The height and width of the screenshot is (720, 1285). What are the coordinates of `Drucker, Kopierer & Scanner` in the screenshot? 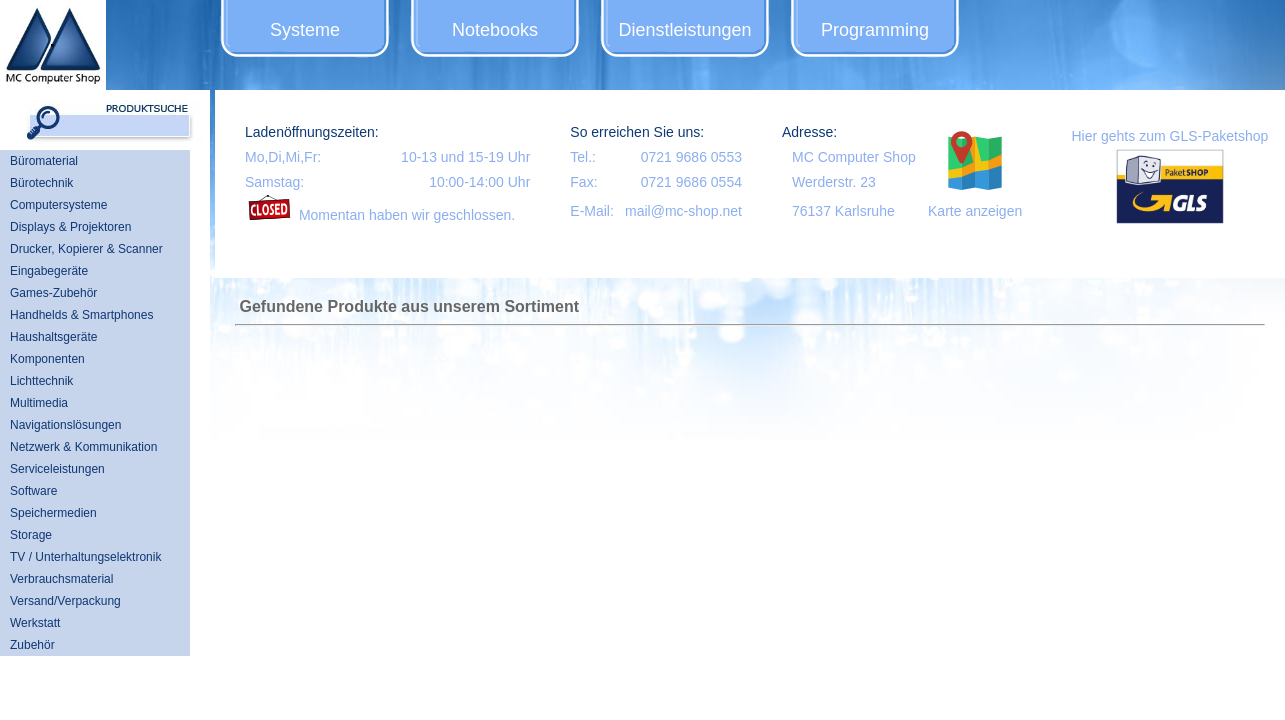 It's located at (86, 249).